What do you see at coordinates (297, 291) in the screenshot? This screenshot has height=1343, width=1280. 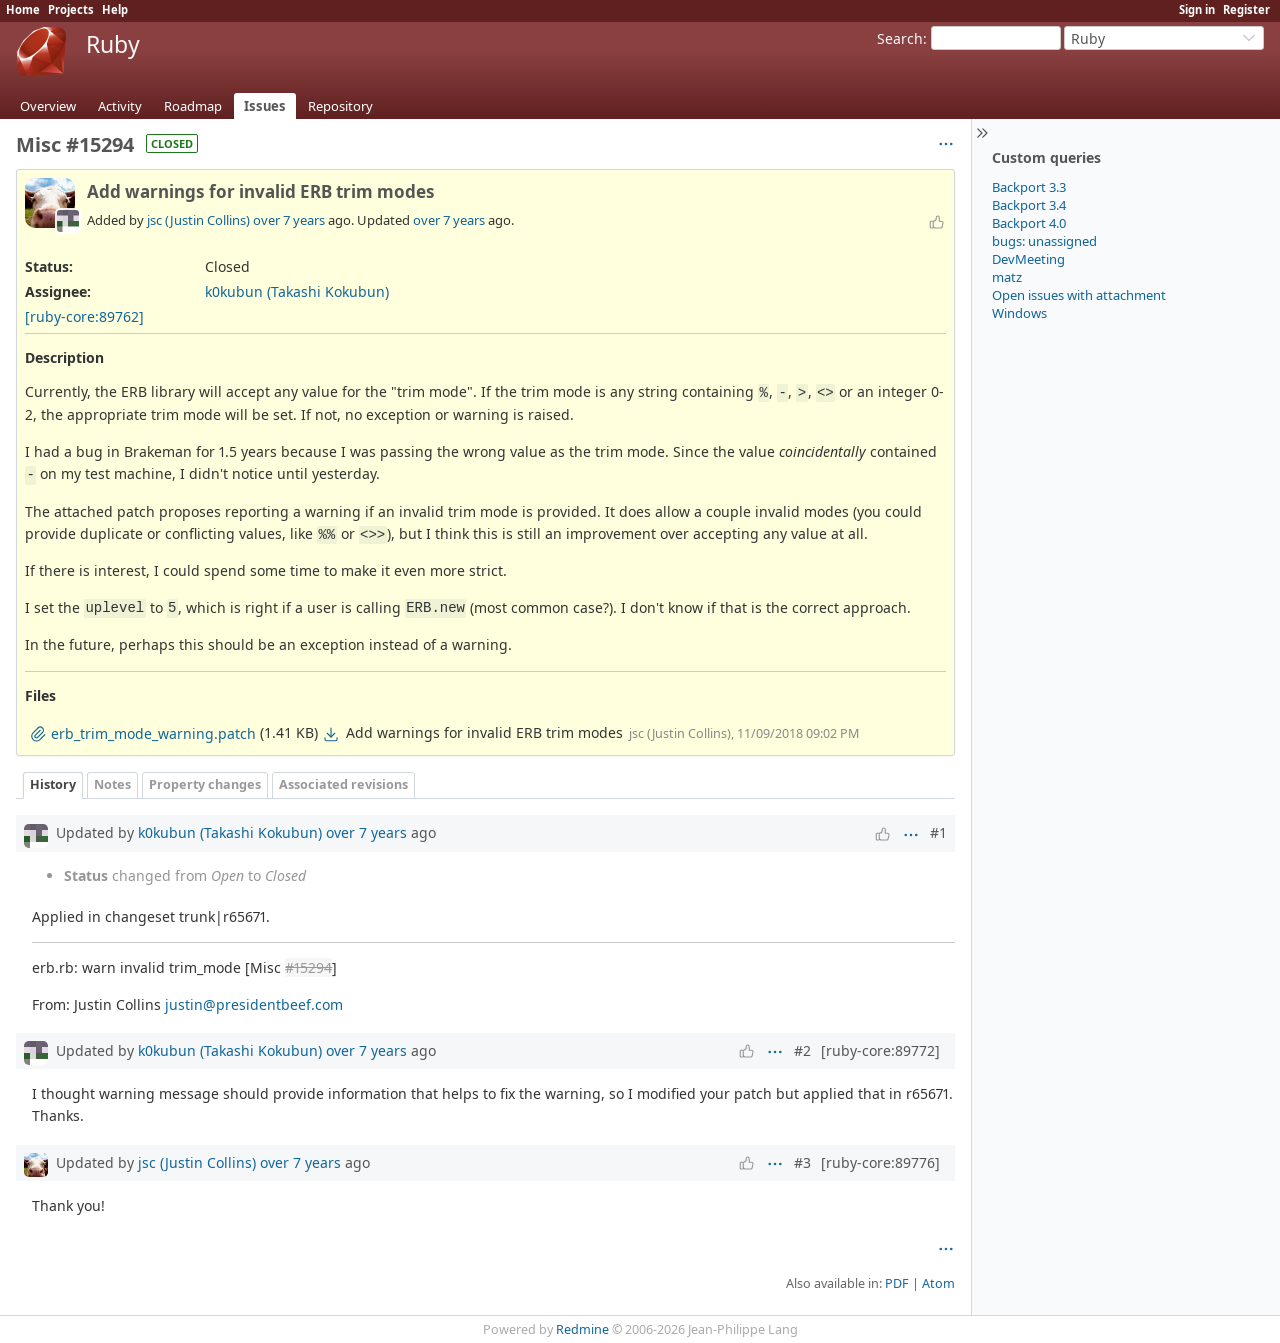 I see `k0kubun (Takashi Kokubun)` at bounding box center [297, 291].